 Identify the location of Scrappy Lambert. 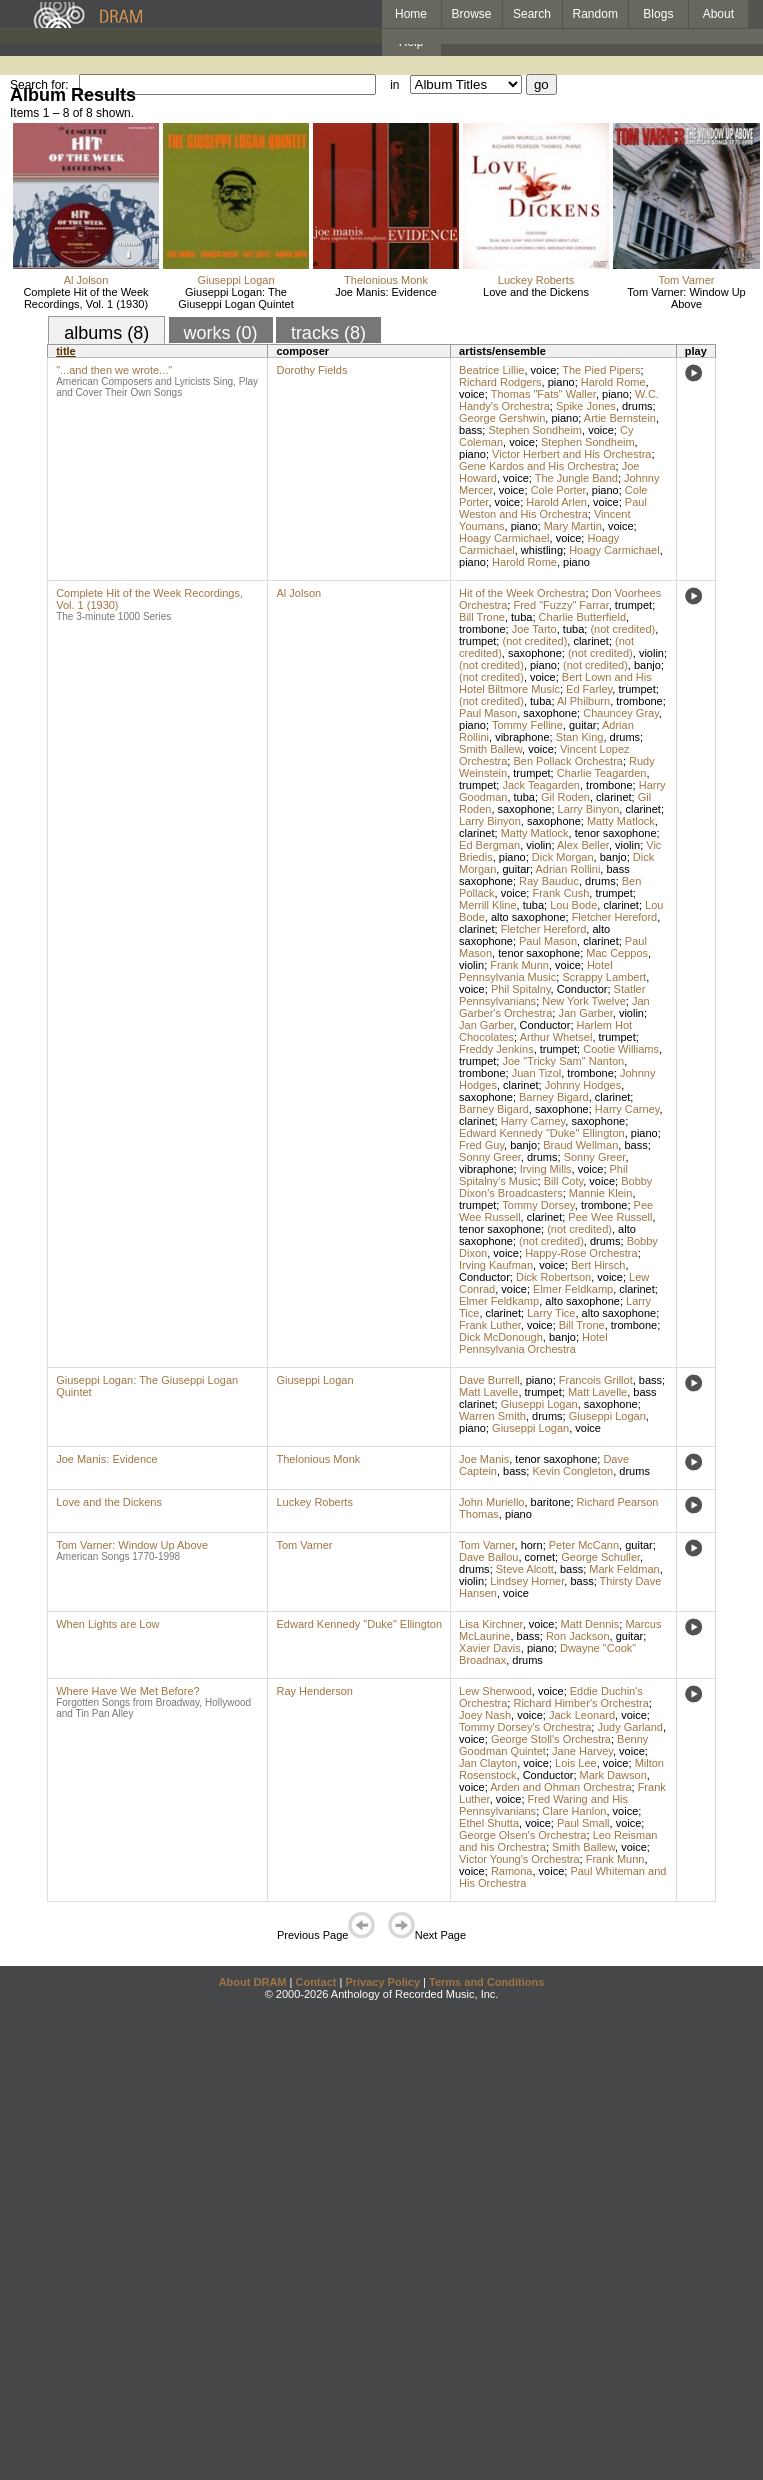
(604, 977).